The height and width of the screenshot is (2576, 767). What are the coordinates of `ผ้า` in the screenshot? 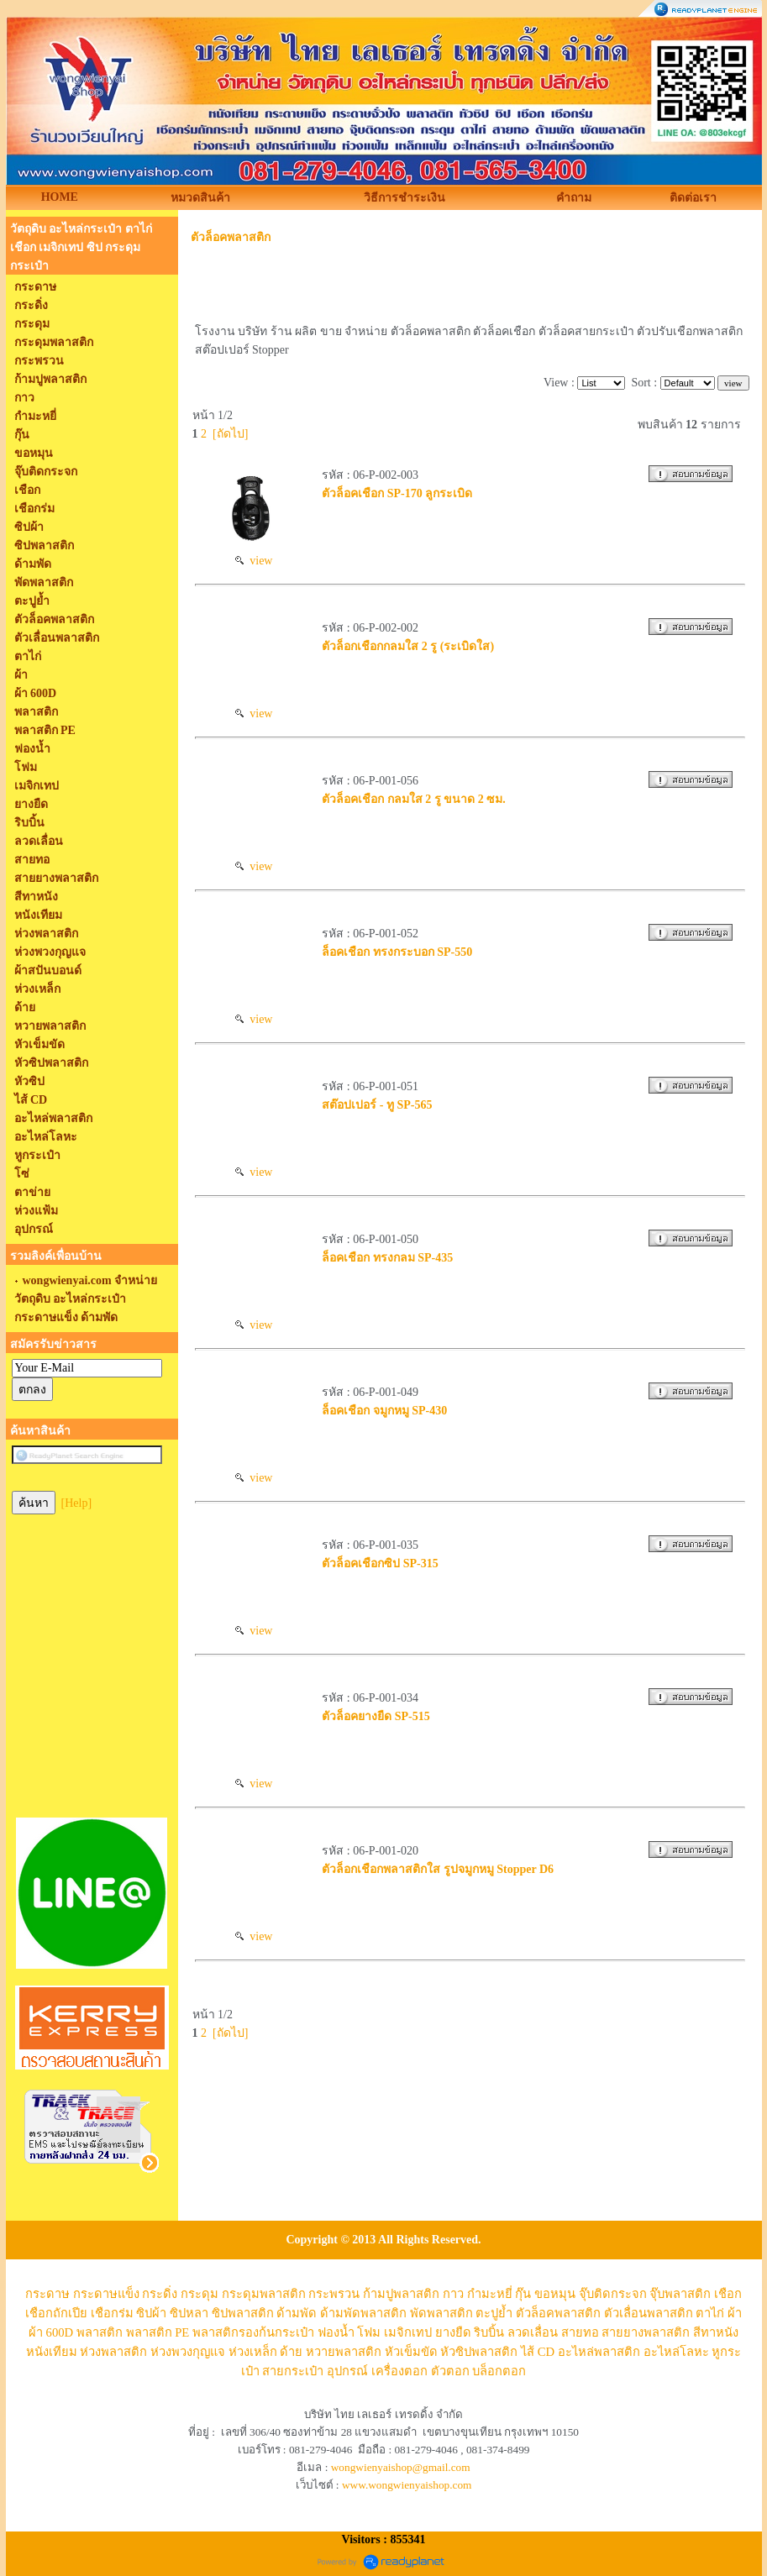 It's located at (735, 2313).